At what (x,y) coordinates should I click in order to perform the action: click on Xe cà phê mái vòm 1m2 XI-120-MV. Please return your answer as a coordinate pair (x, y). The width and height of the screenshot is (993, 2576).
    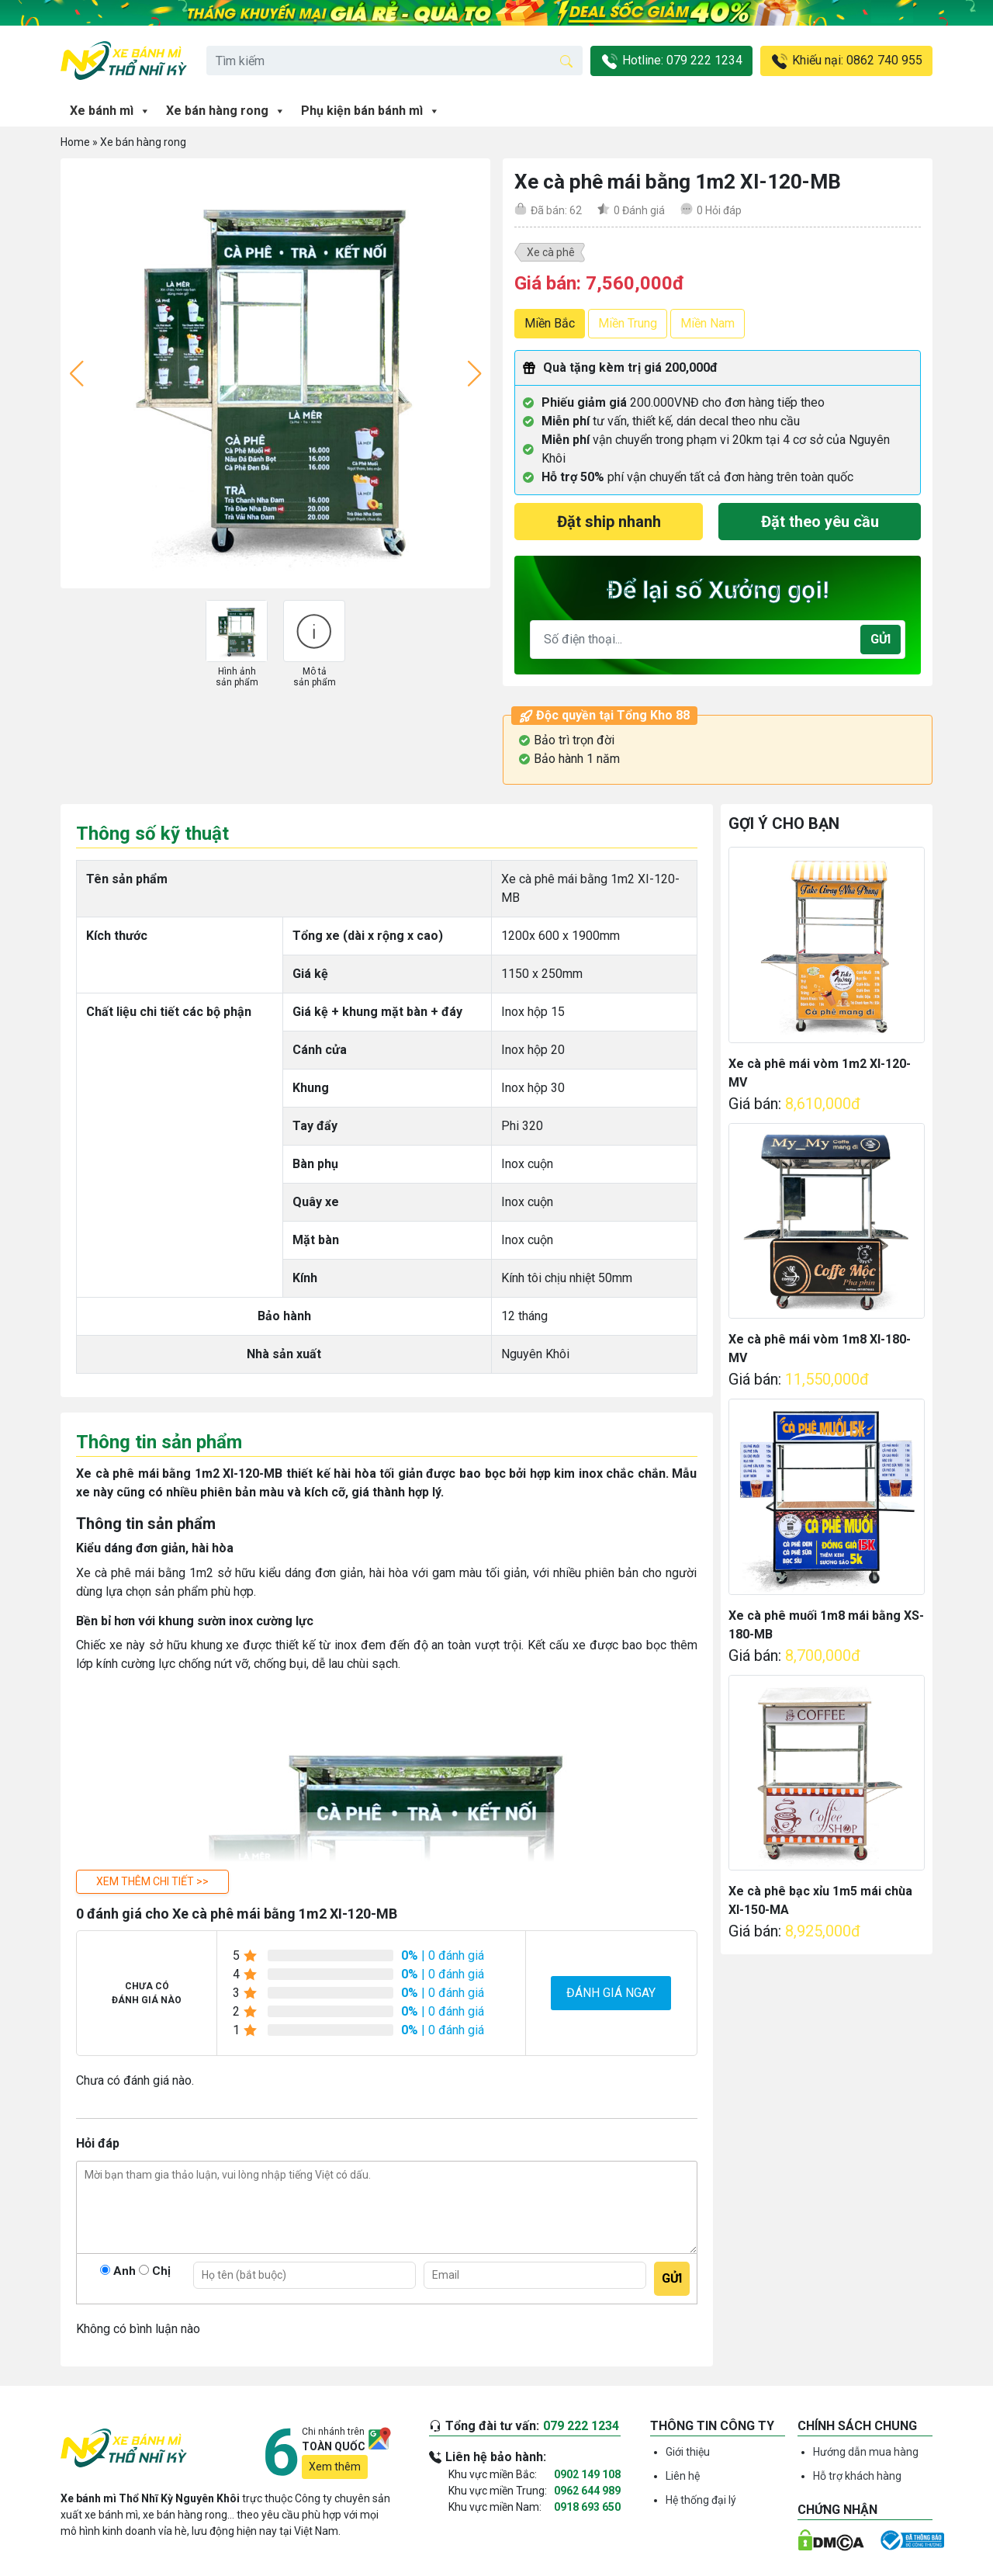
    Looking at the image, I should click on (819, 1073).